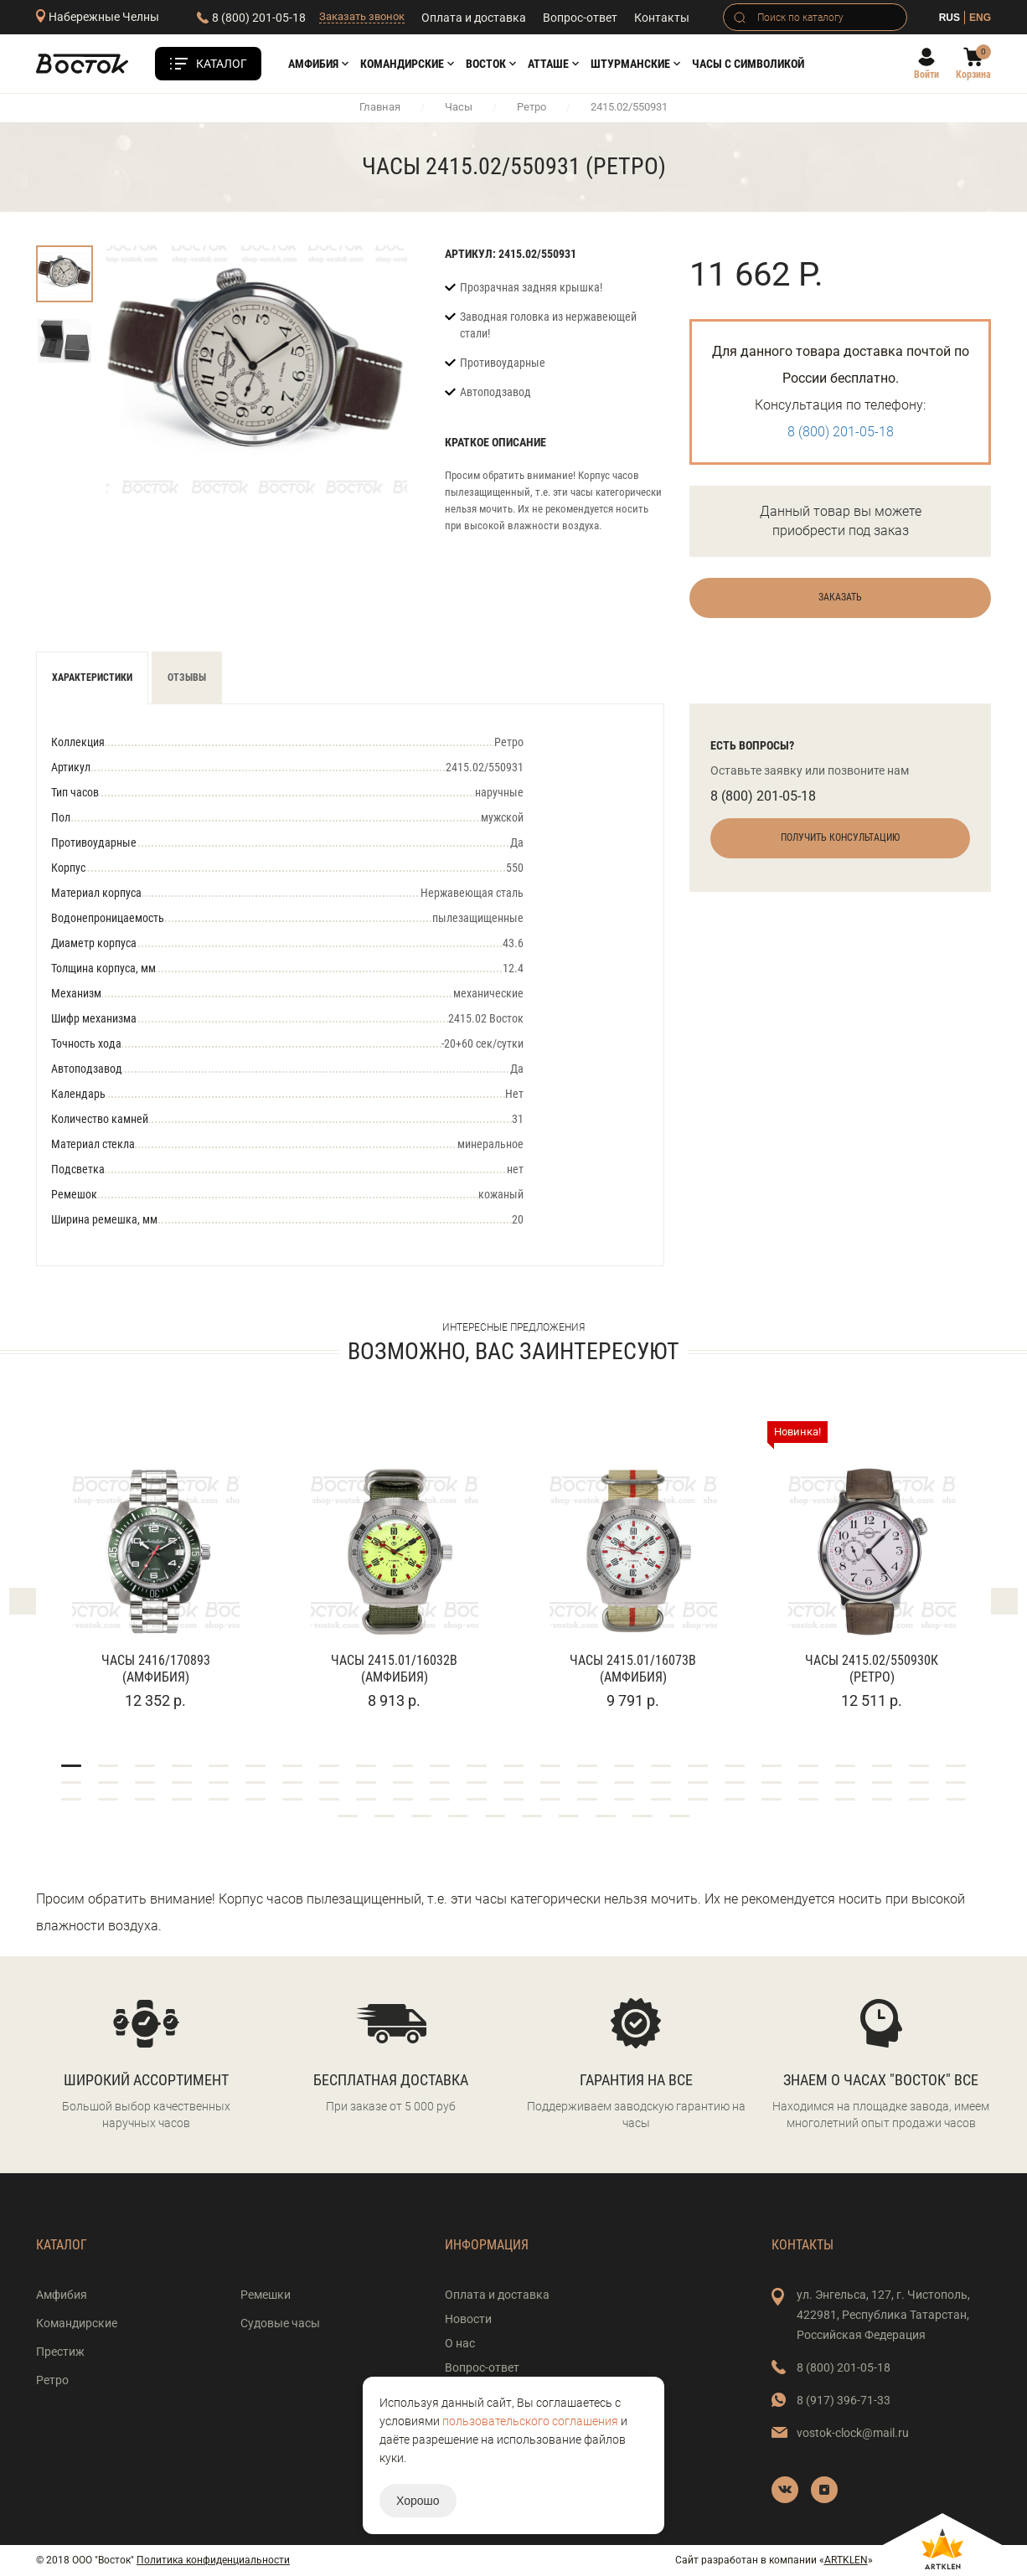 The height and width of the screenshot is (2576, 1027). I want to click on RUS, so click(949, 17).